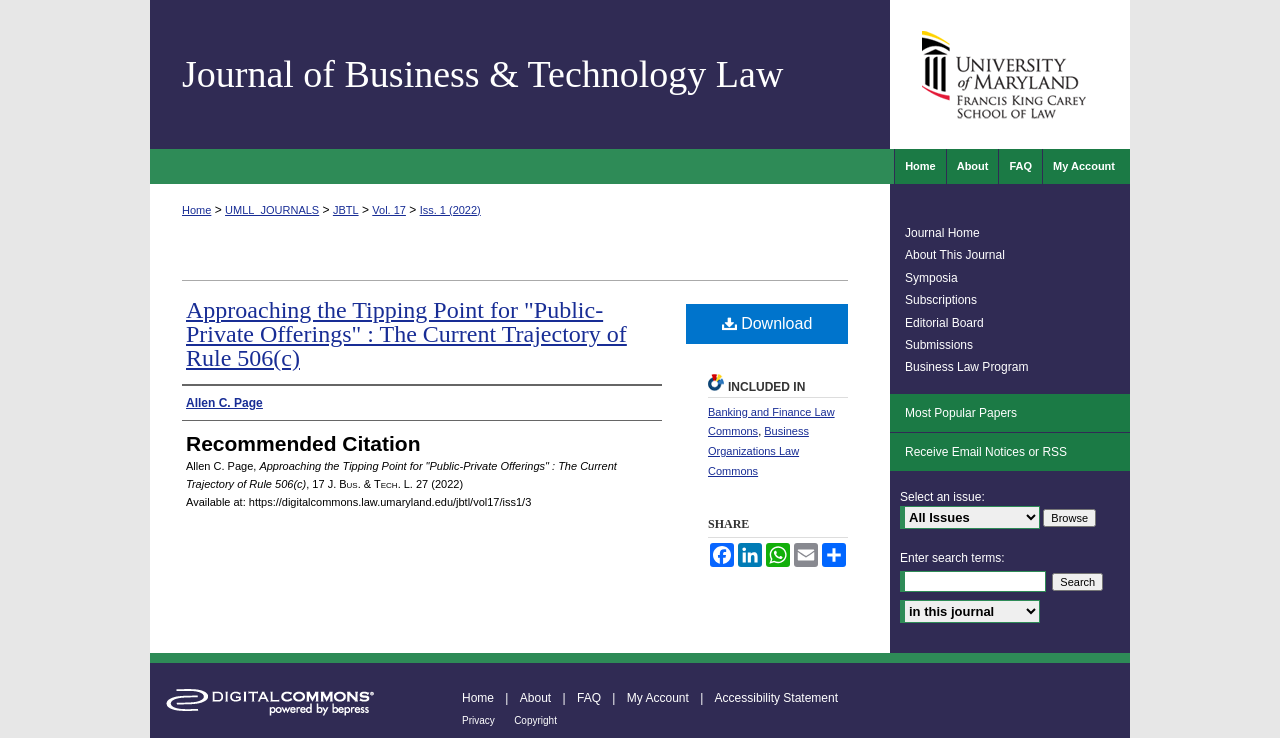 The height and width of the screenshot is (738, 1280). What do you see at coordinates (939, 345) in the screenshot?
I see `Submissions` at bounding box center [939, 345].